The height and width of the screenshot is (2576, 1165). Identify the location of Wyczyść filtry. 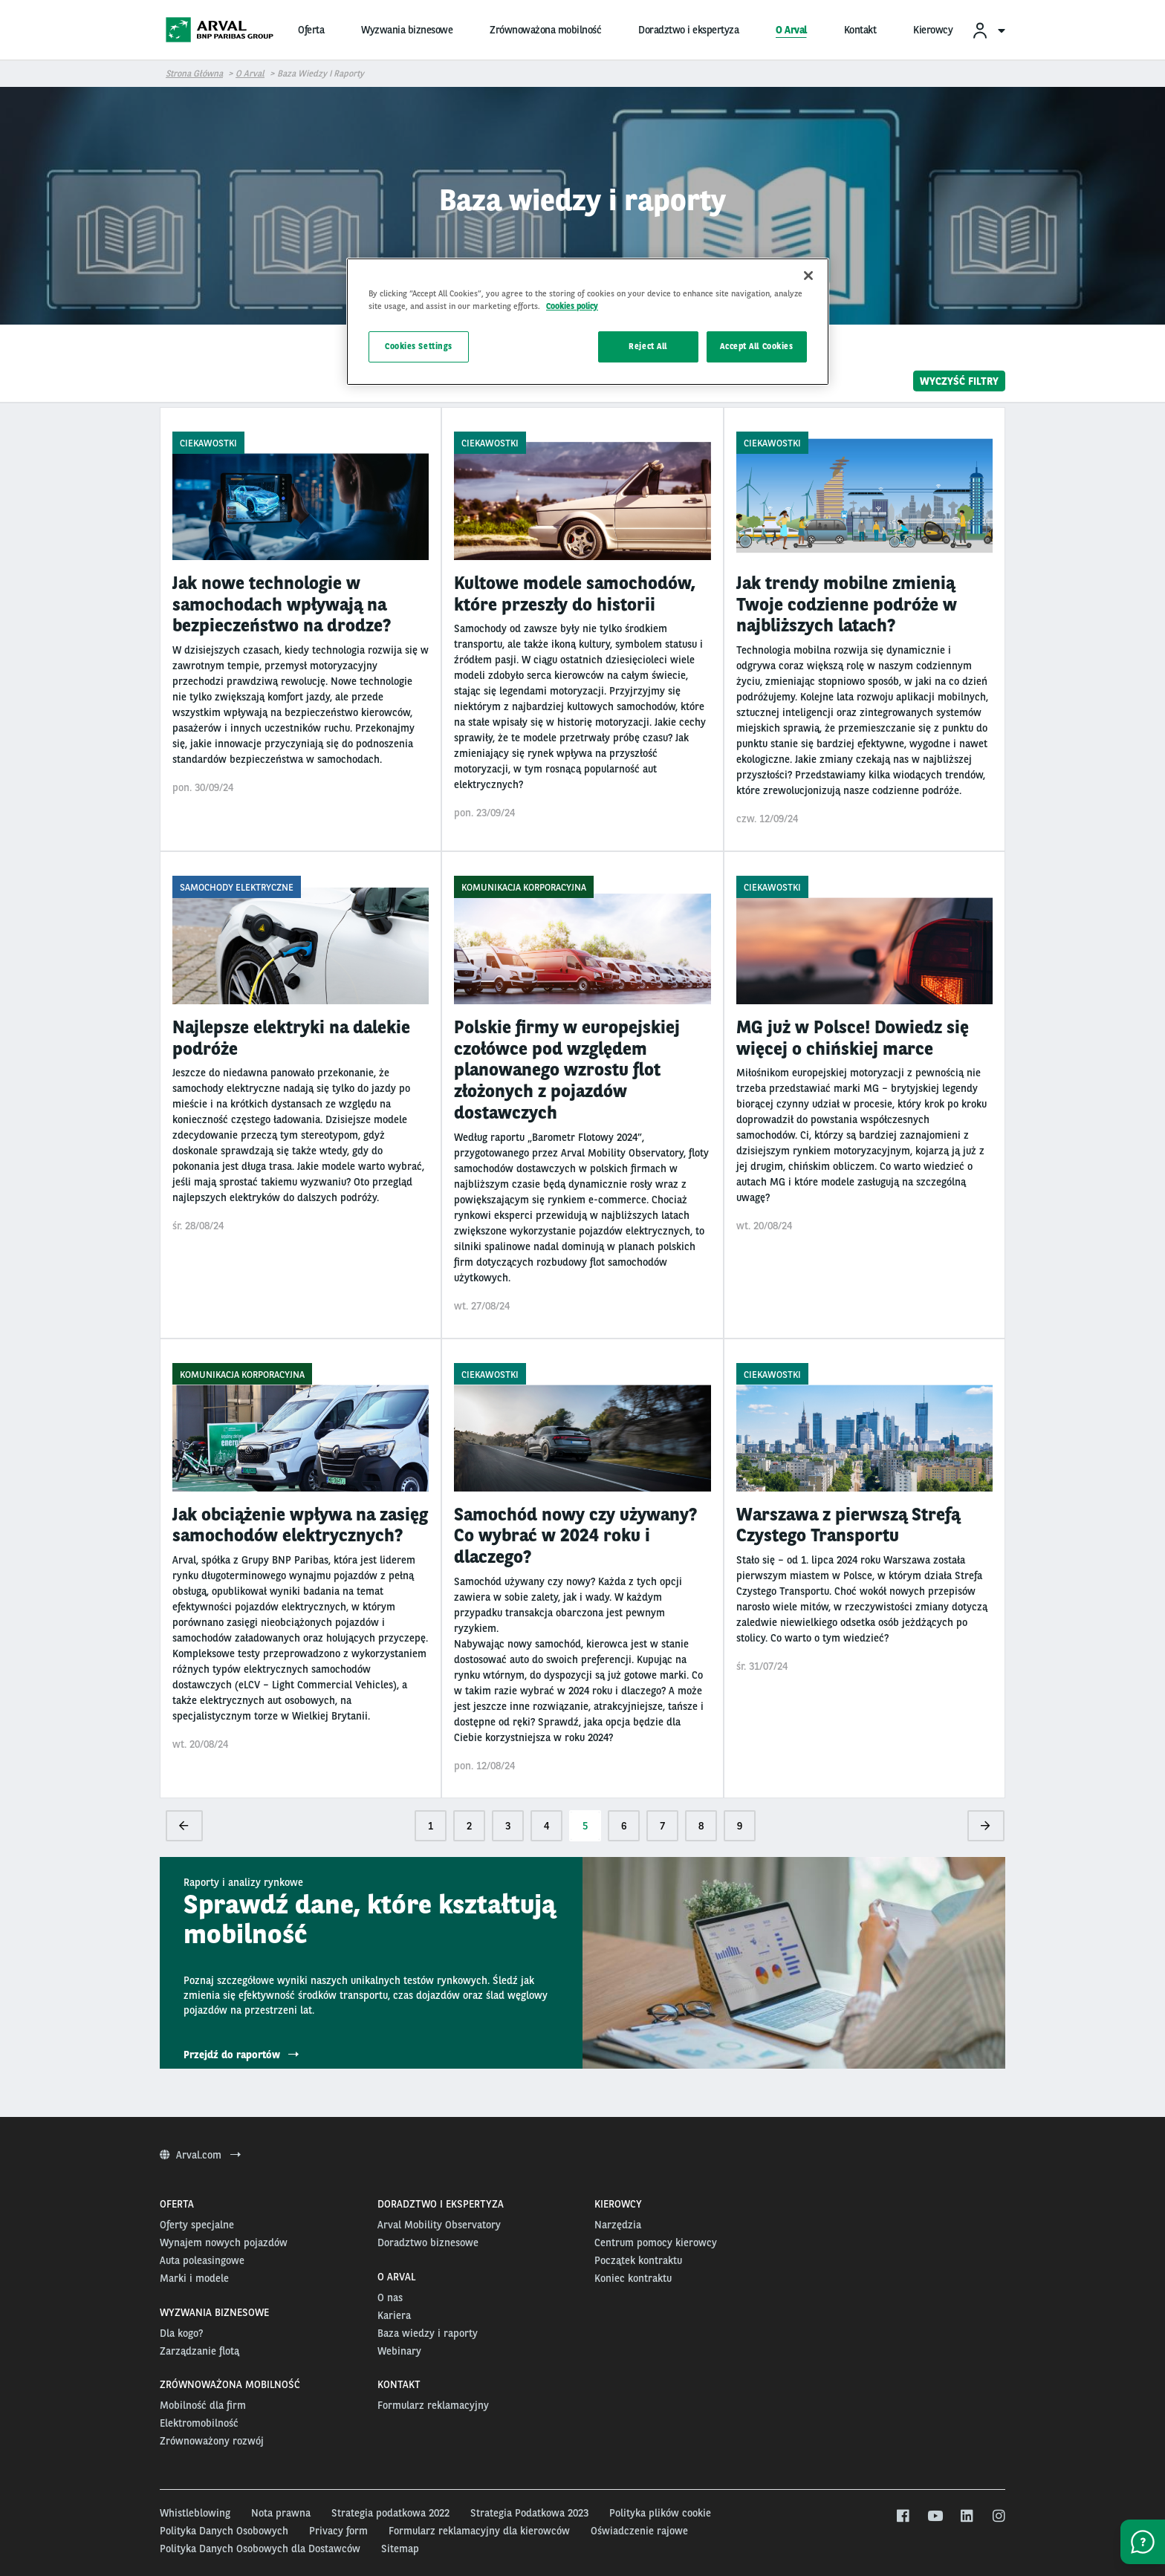
(959, 381).